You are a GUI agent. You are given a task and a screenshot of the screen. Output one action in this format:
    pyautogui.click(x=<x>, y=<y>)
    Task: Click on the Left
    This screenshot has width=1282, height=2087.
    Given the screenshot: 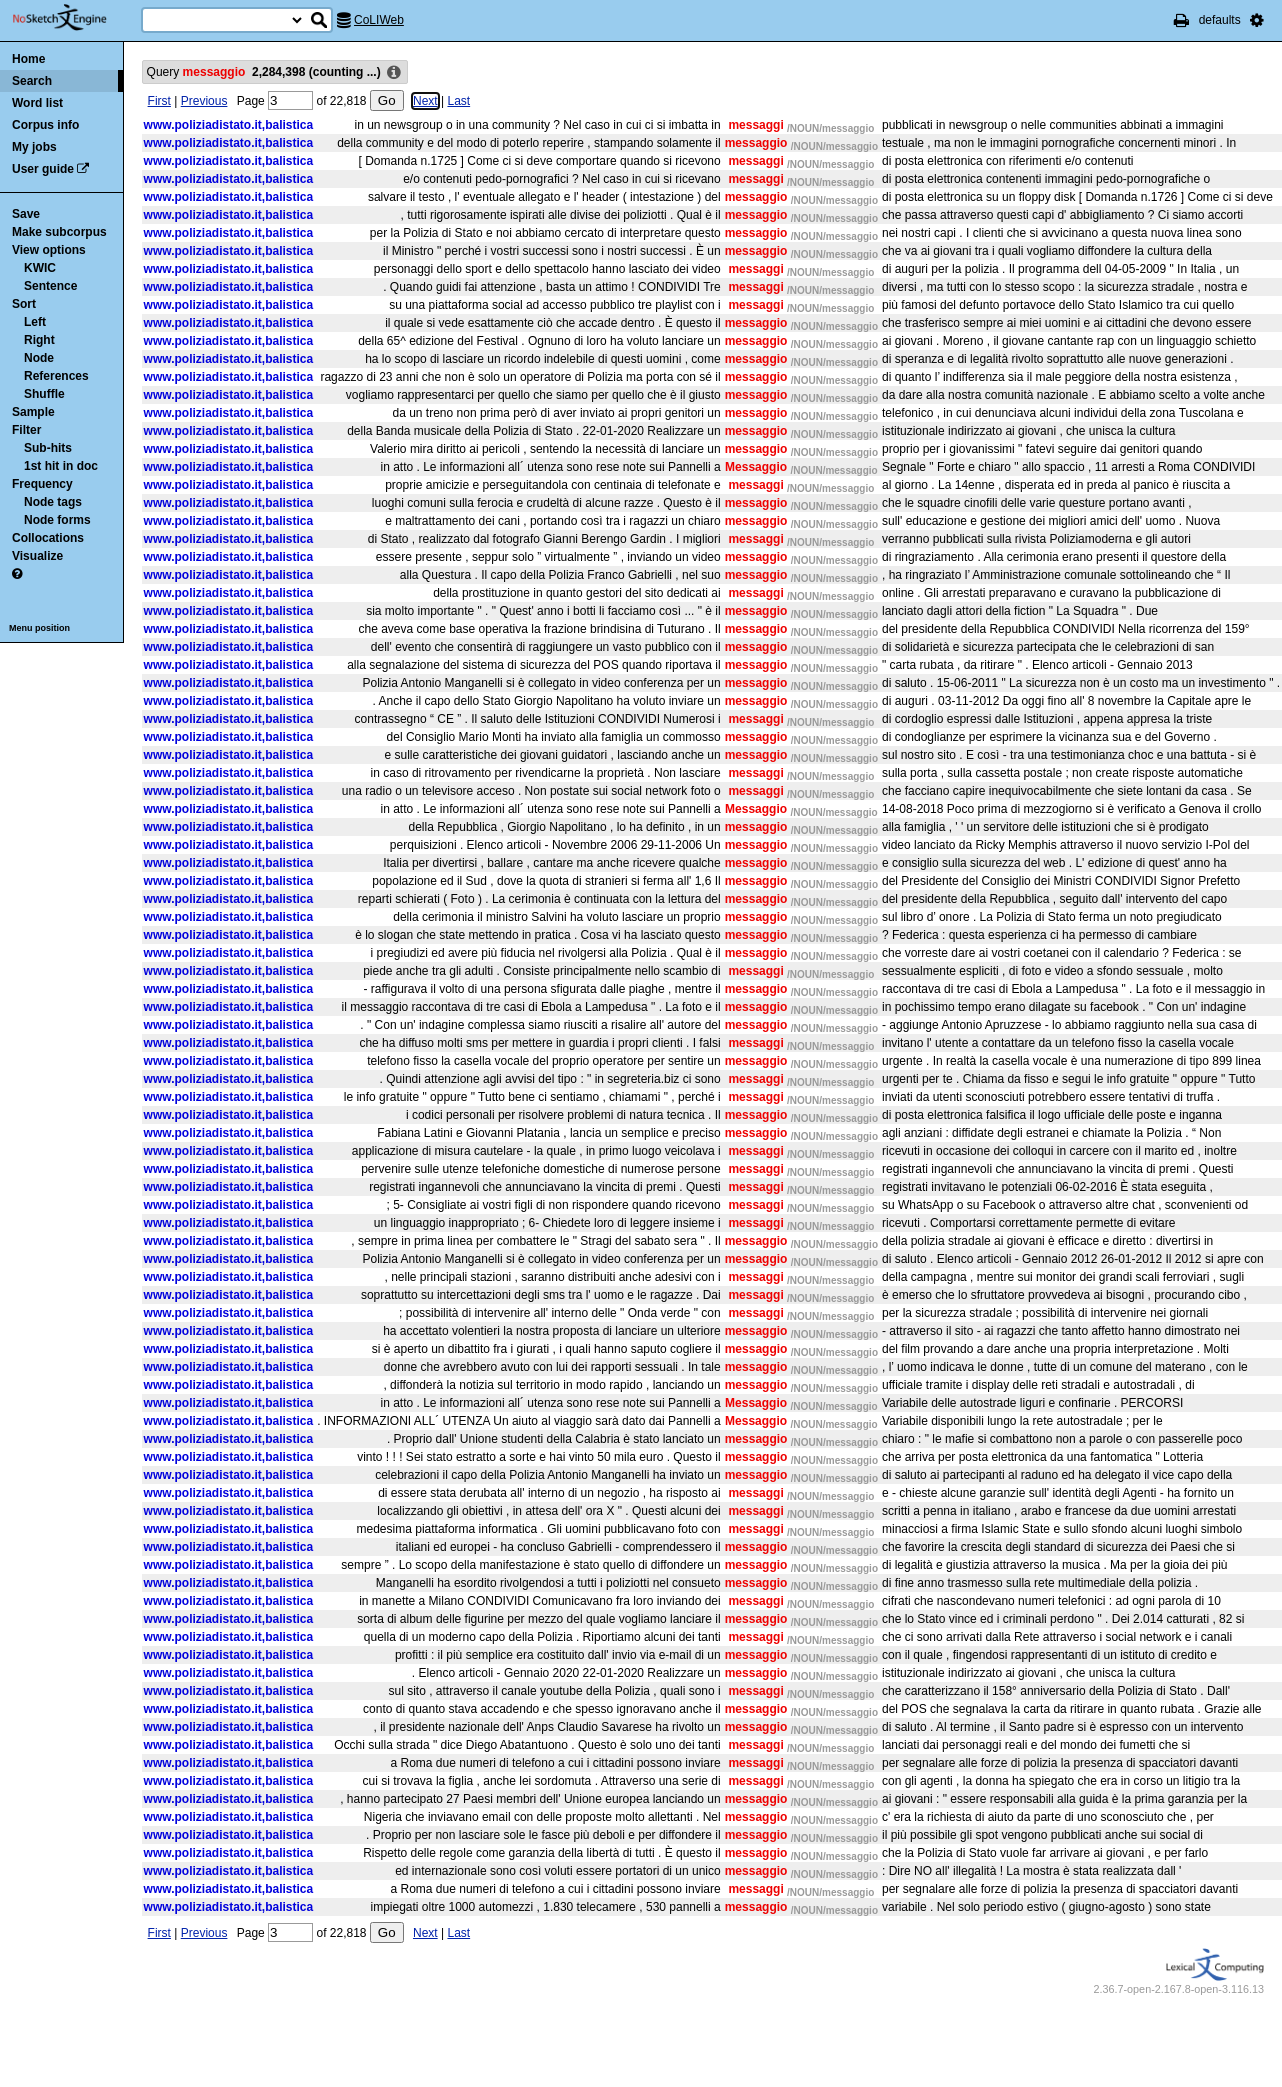 What is the action you would take?
    pyautogui.click(x=35, y=322)
    